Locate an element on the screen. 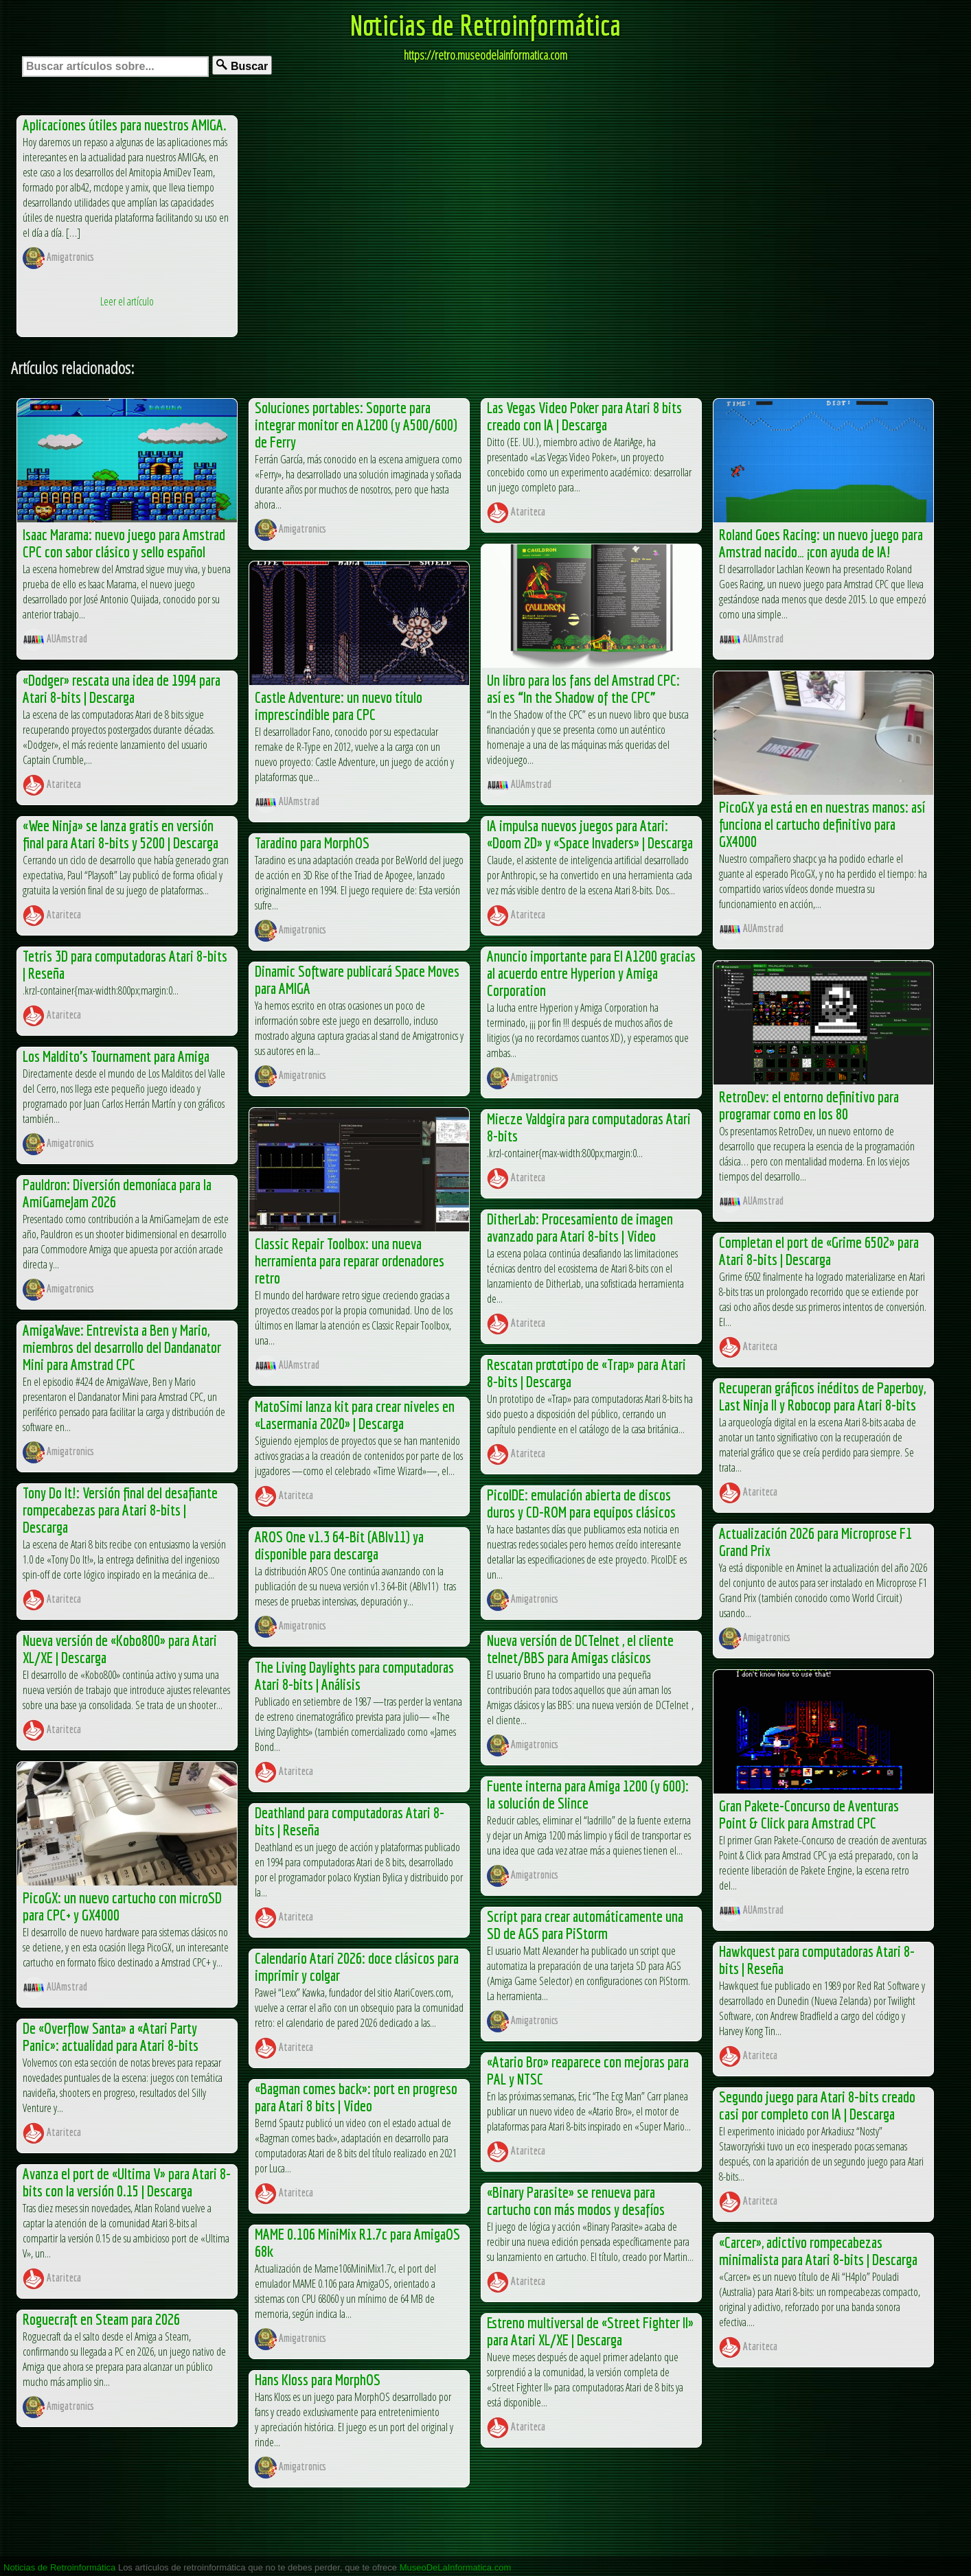 The height and width of the screenshot is (2576, 971). Los Maldito’s Tournament para Amiga is located at coordinates (116, 1056).